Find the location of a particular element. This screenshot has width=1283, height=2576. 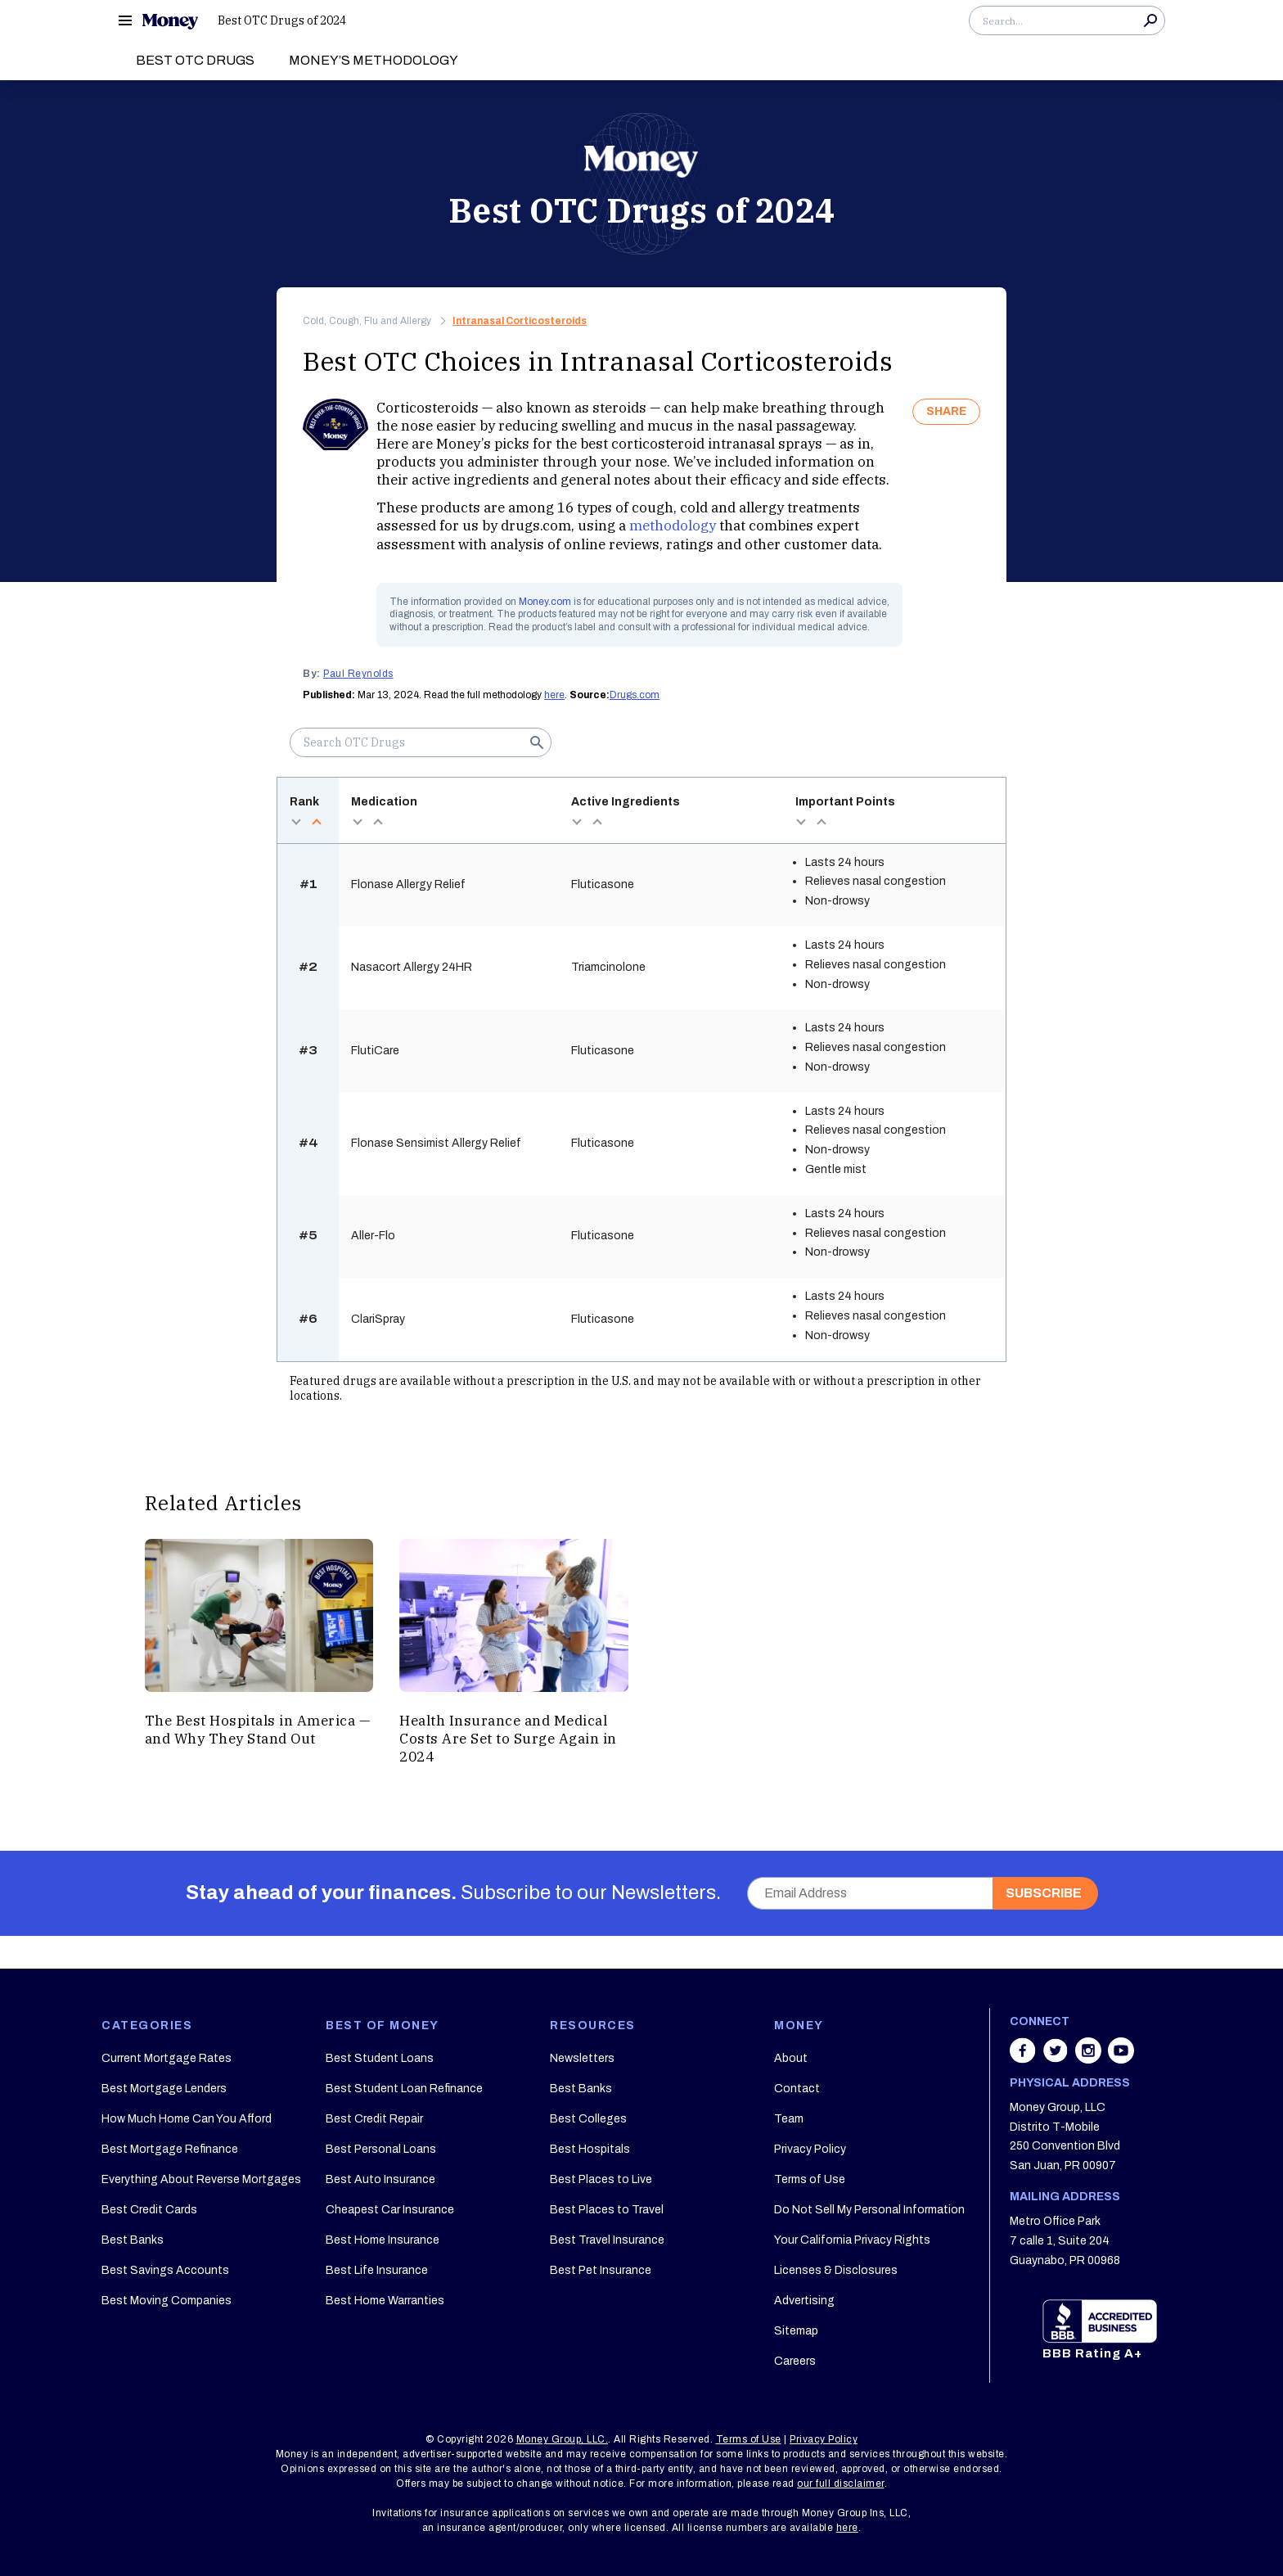

Intranasal Corticosteroids is located at coordinates (519, 321).